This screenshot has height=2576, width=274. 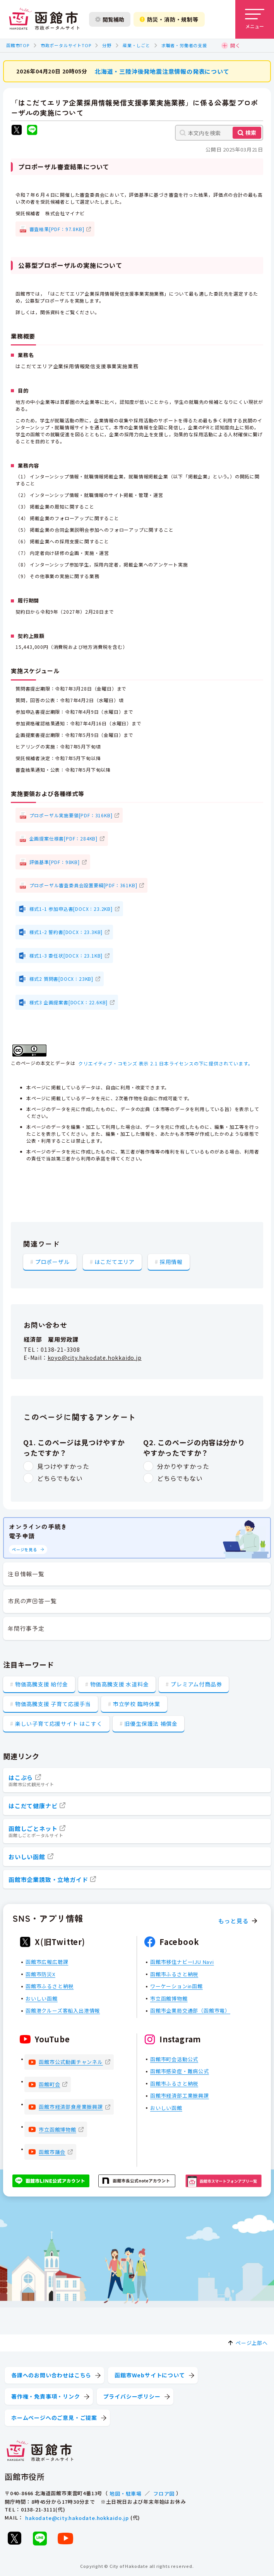 What do you see at coordinates (32, 1601) in the screenshot?
I see `市民の声回答一覧` at bounding box center [32, 1601].